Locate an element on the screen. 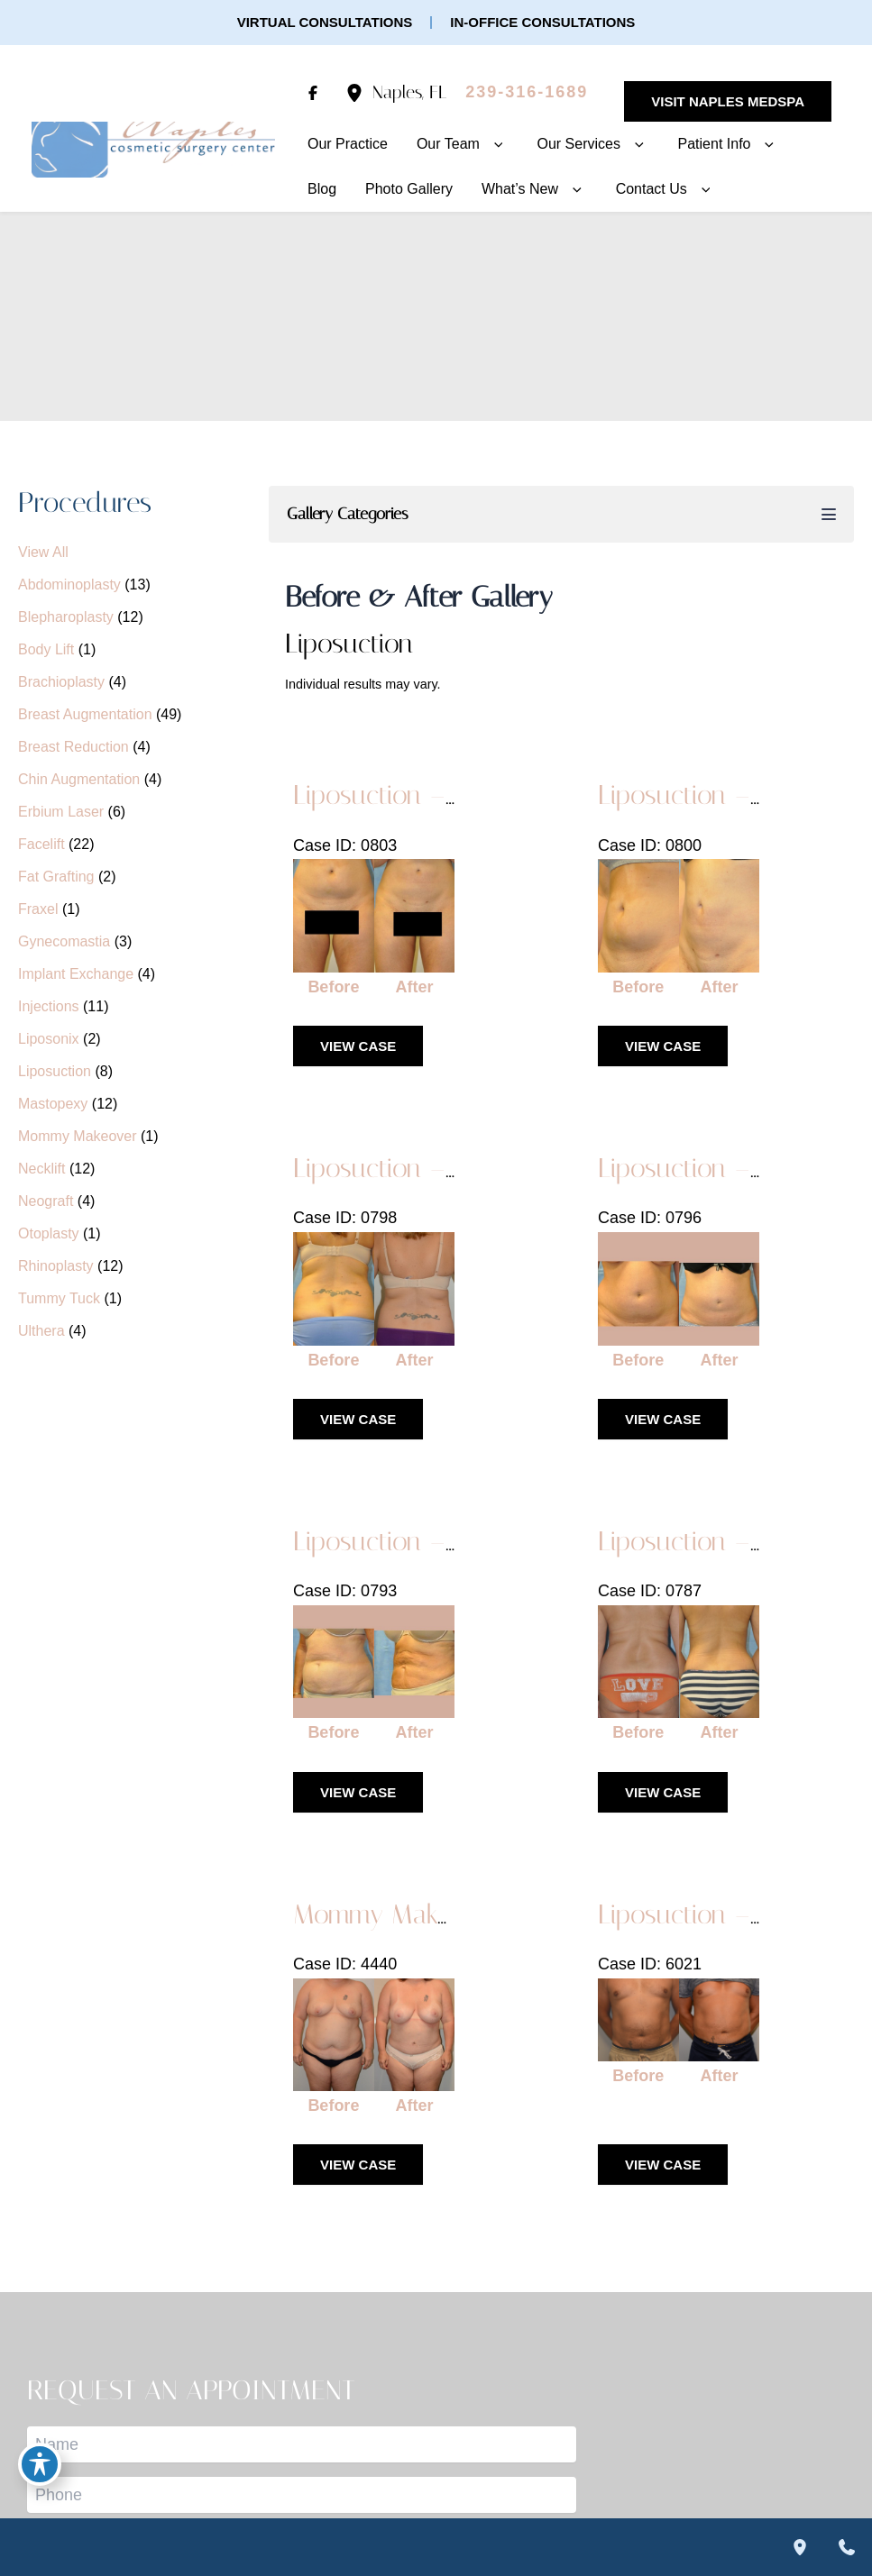 The width and height of the screenshot is (872, 2576). [View Location] is located at coordinates (358, 92).